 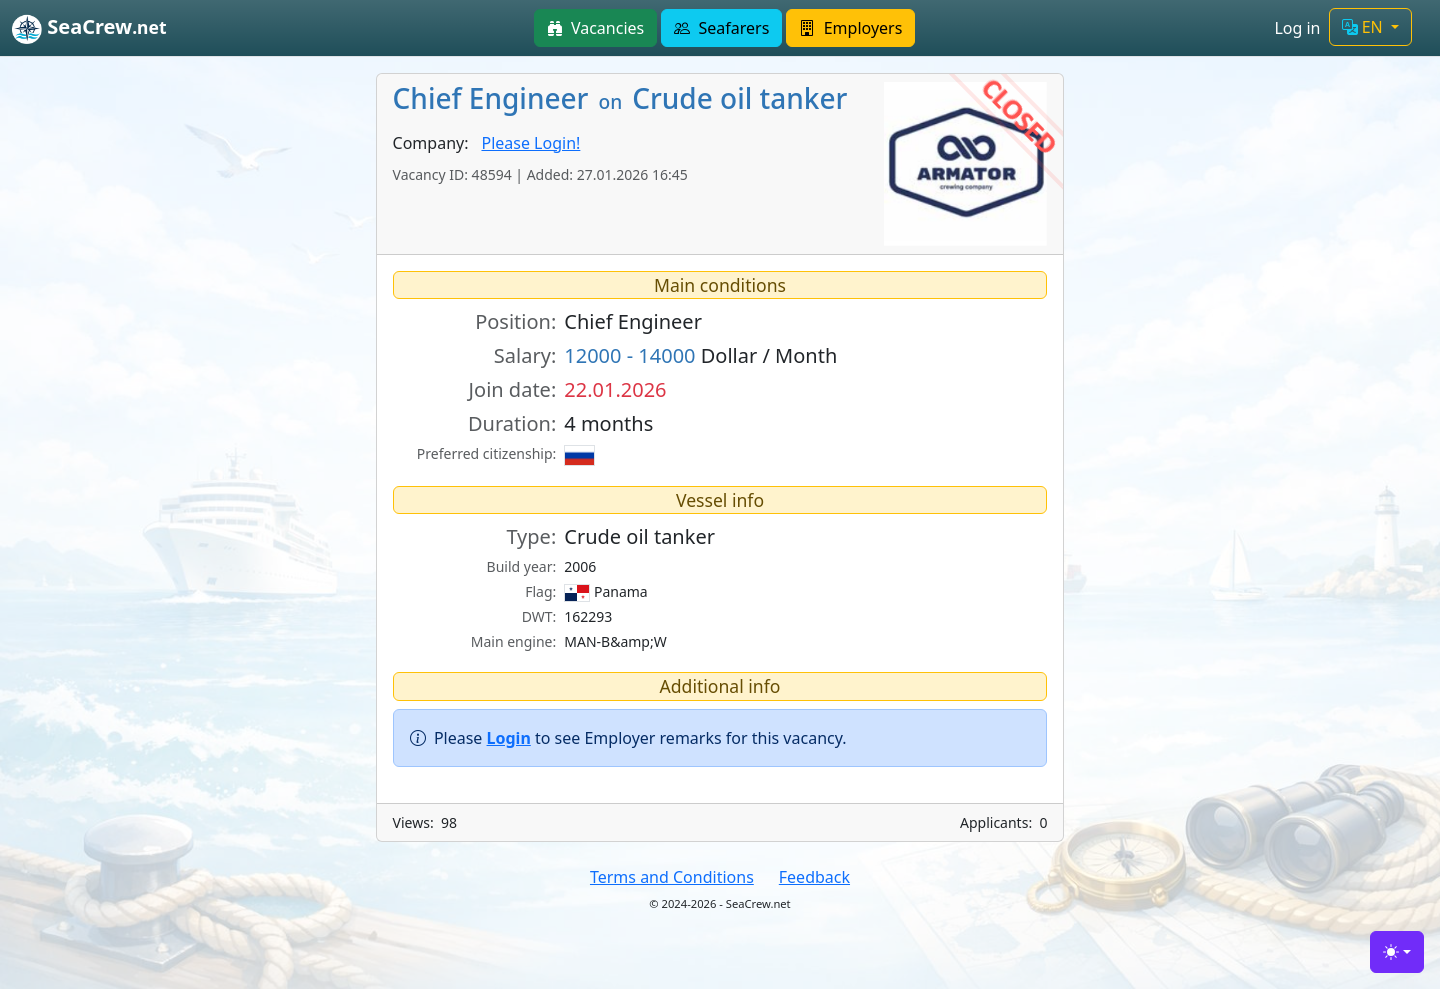 What do you see at coordinates (580, 566) in the screenshot?
I see `2006` at bounding box center [580, 566].